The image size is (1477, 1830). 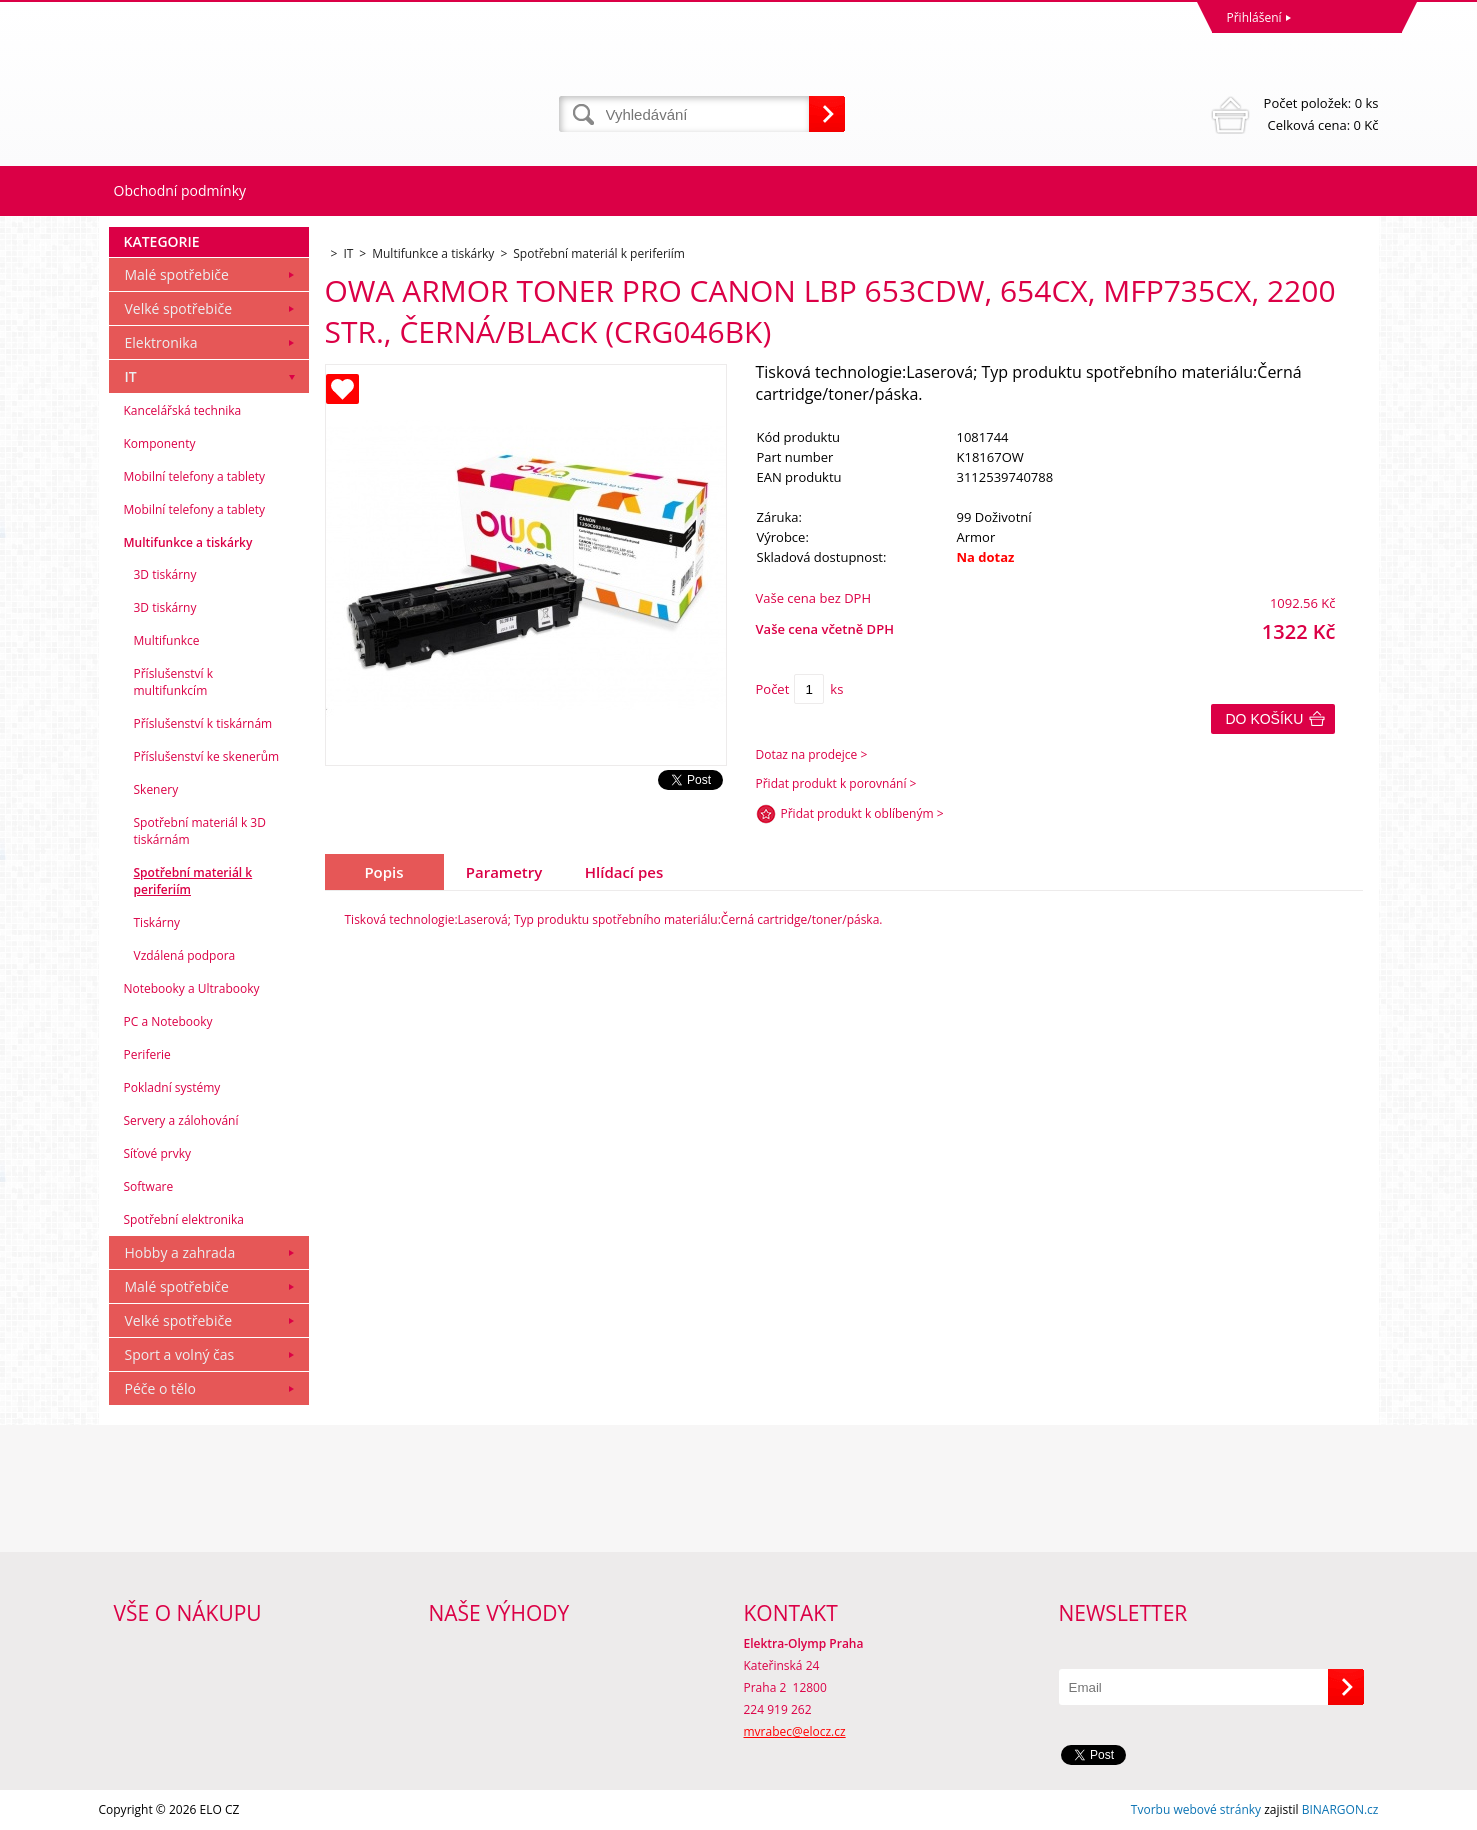 I want to click on Velké spotřebiče, so click(x=179, y=308).